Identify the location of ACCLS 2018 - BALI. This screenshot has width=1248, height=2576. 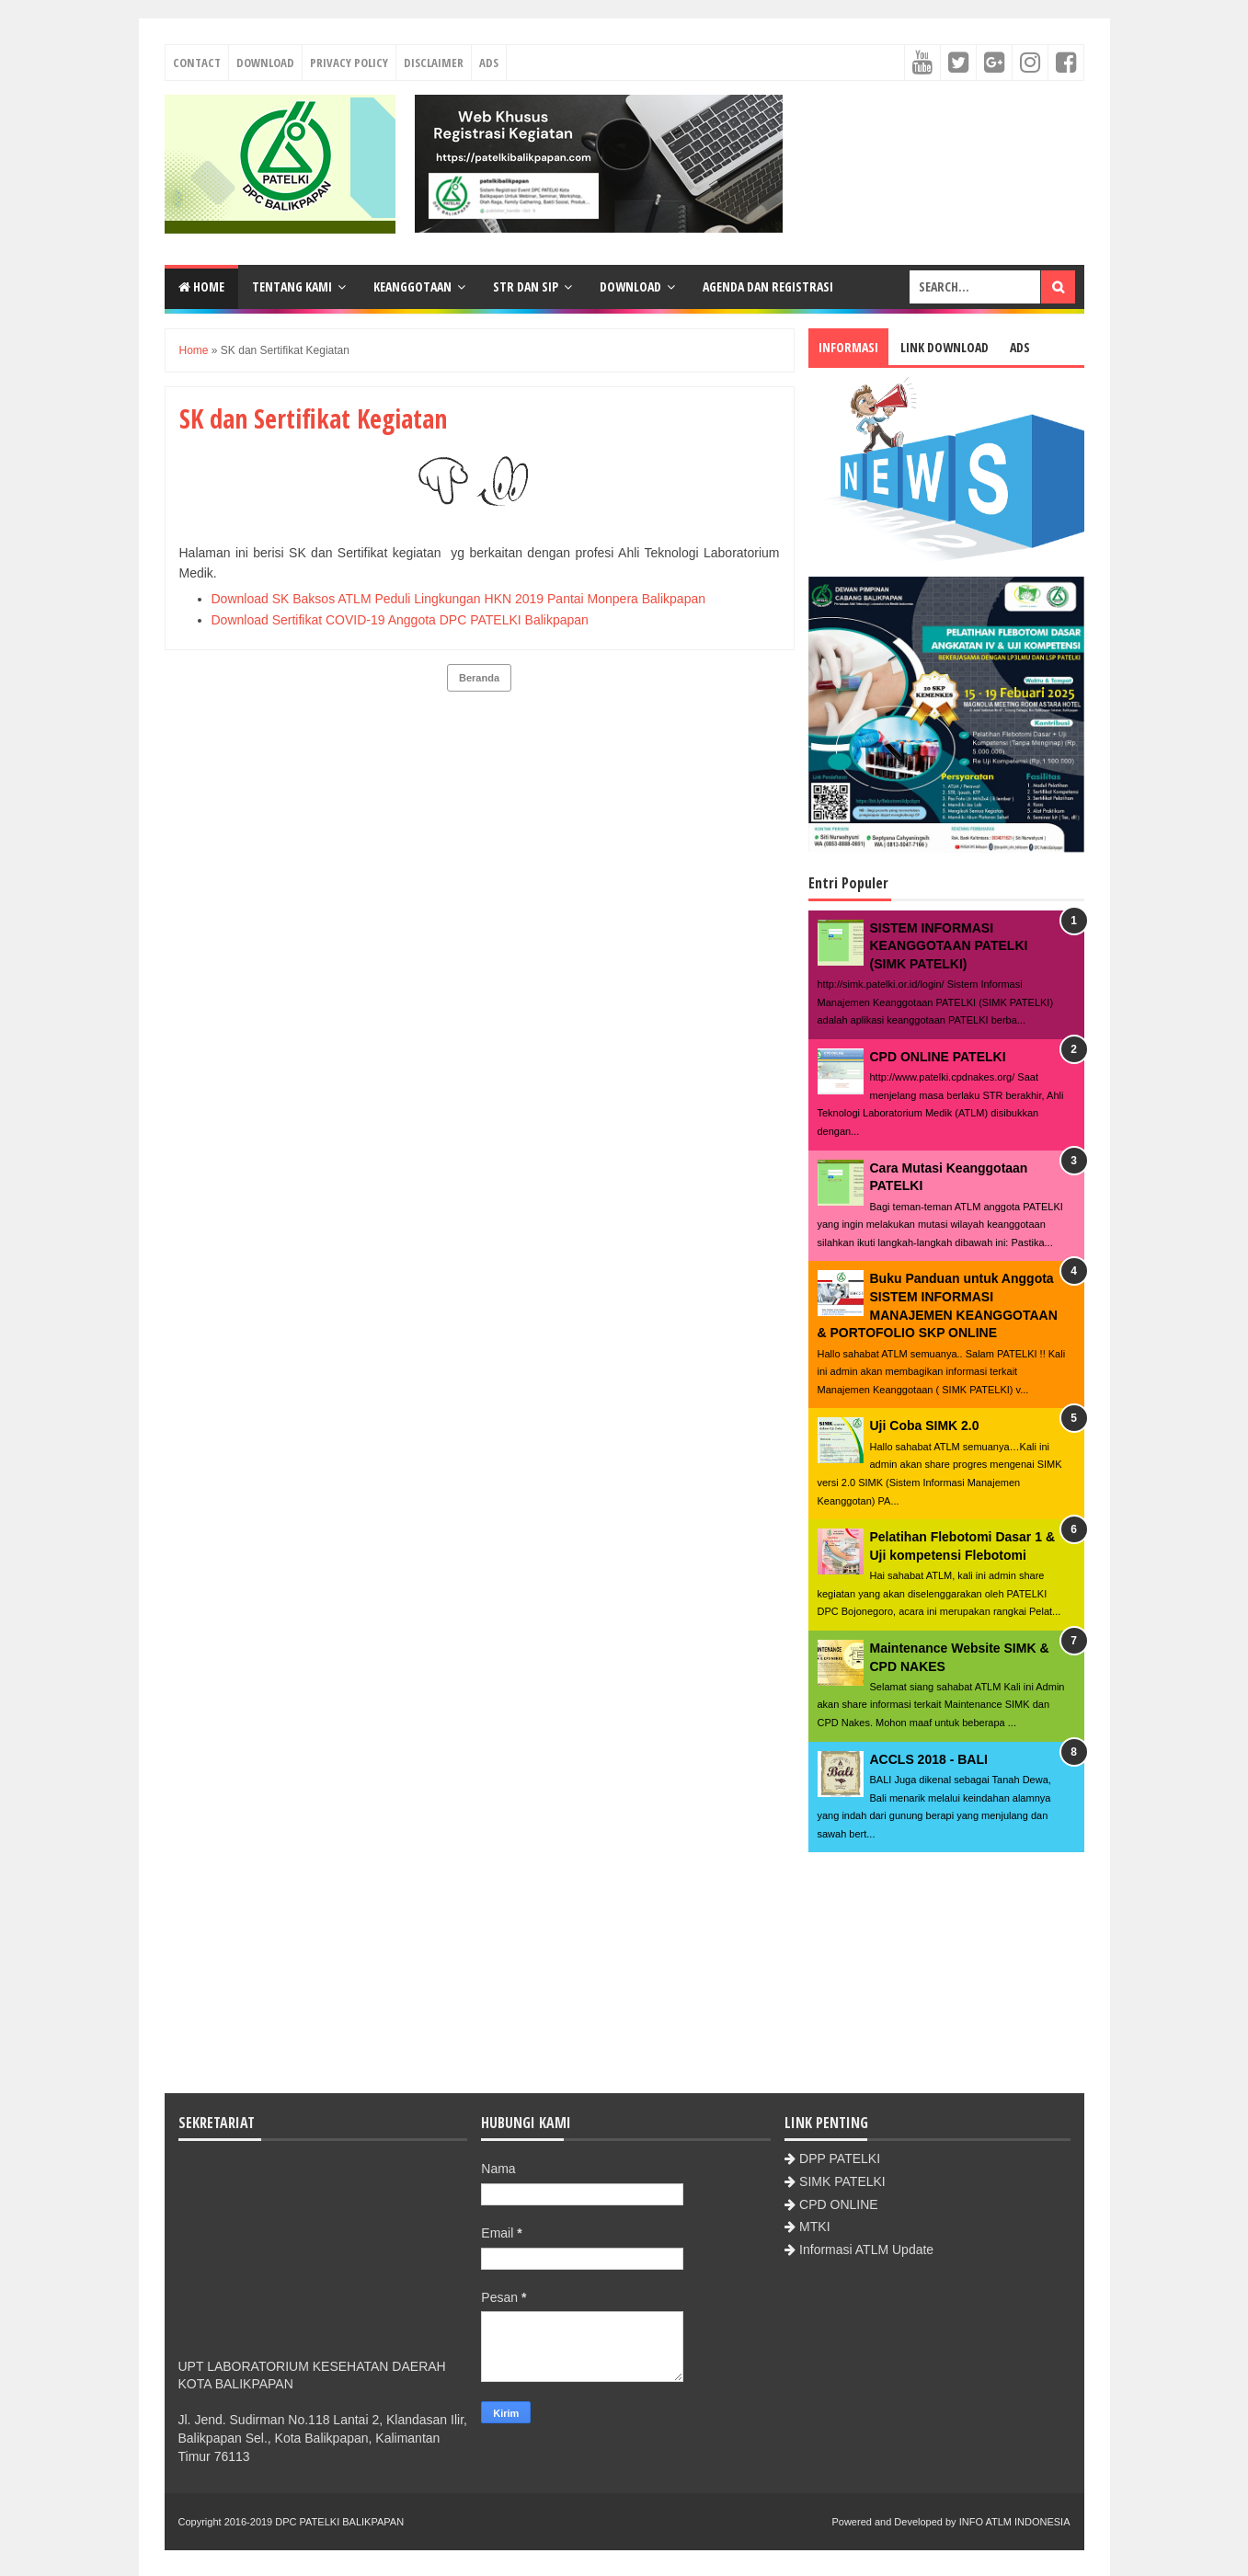
(929, 1759).